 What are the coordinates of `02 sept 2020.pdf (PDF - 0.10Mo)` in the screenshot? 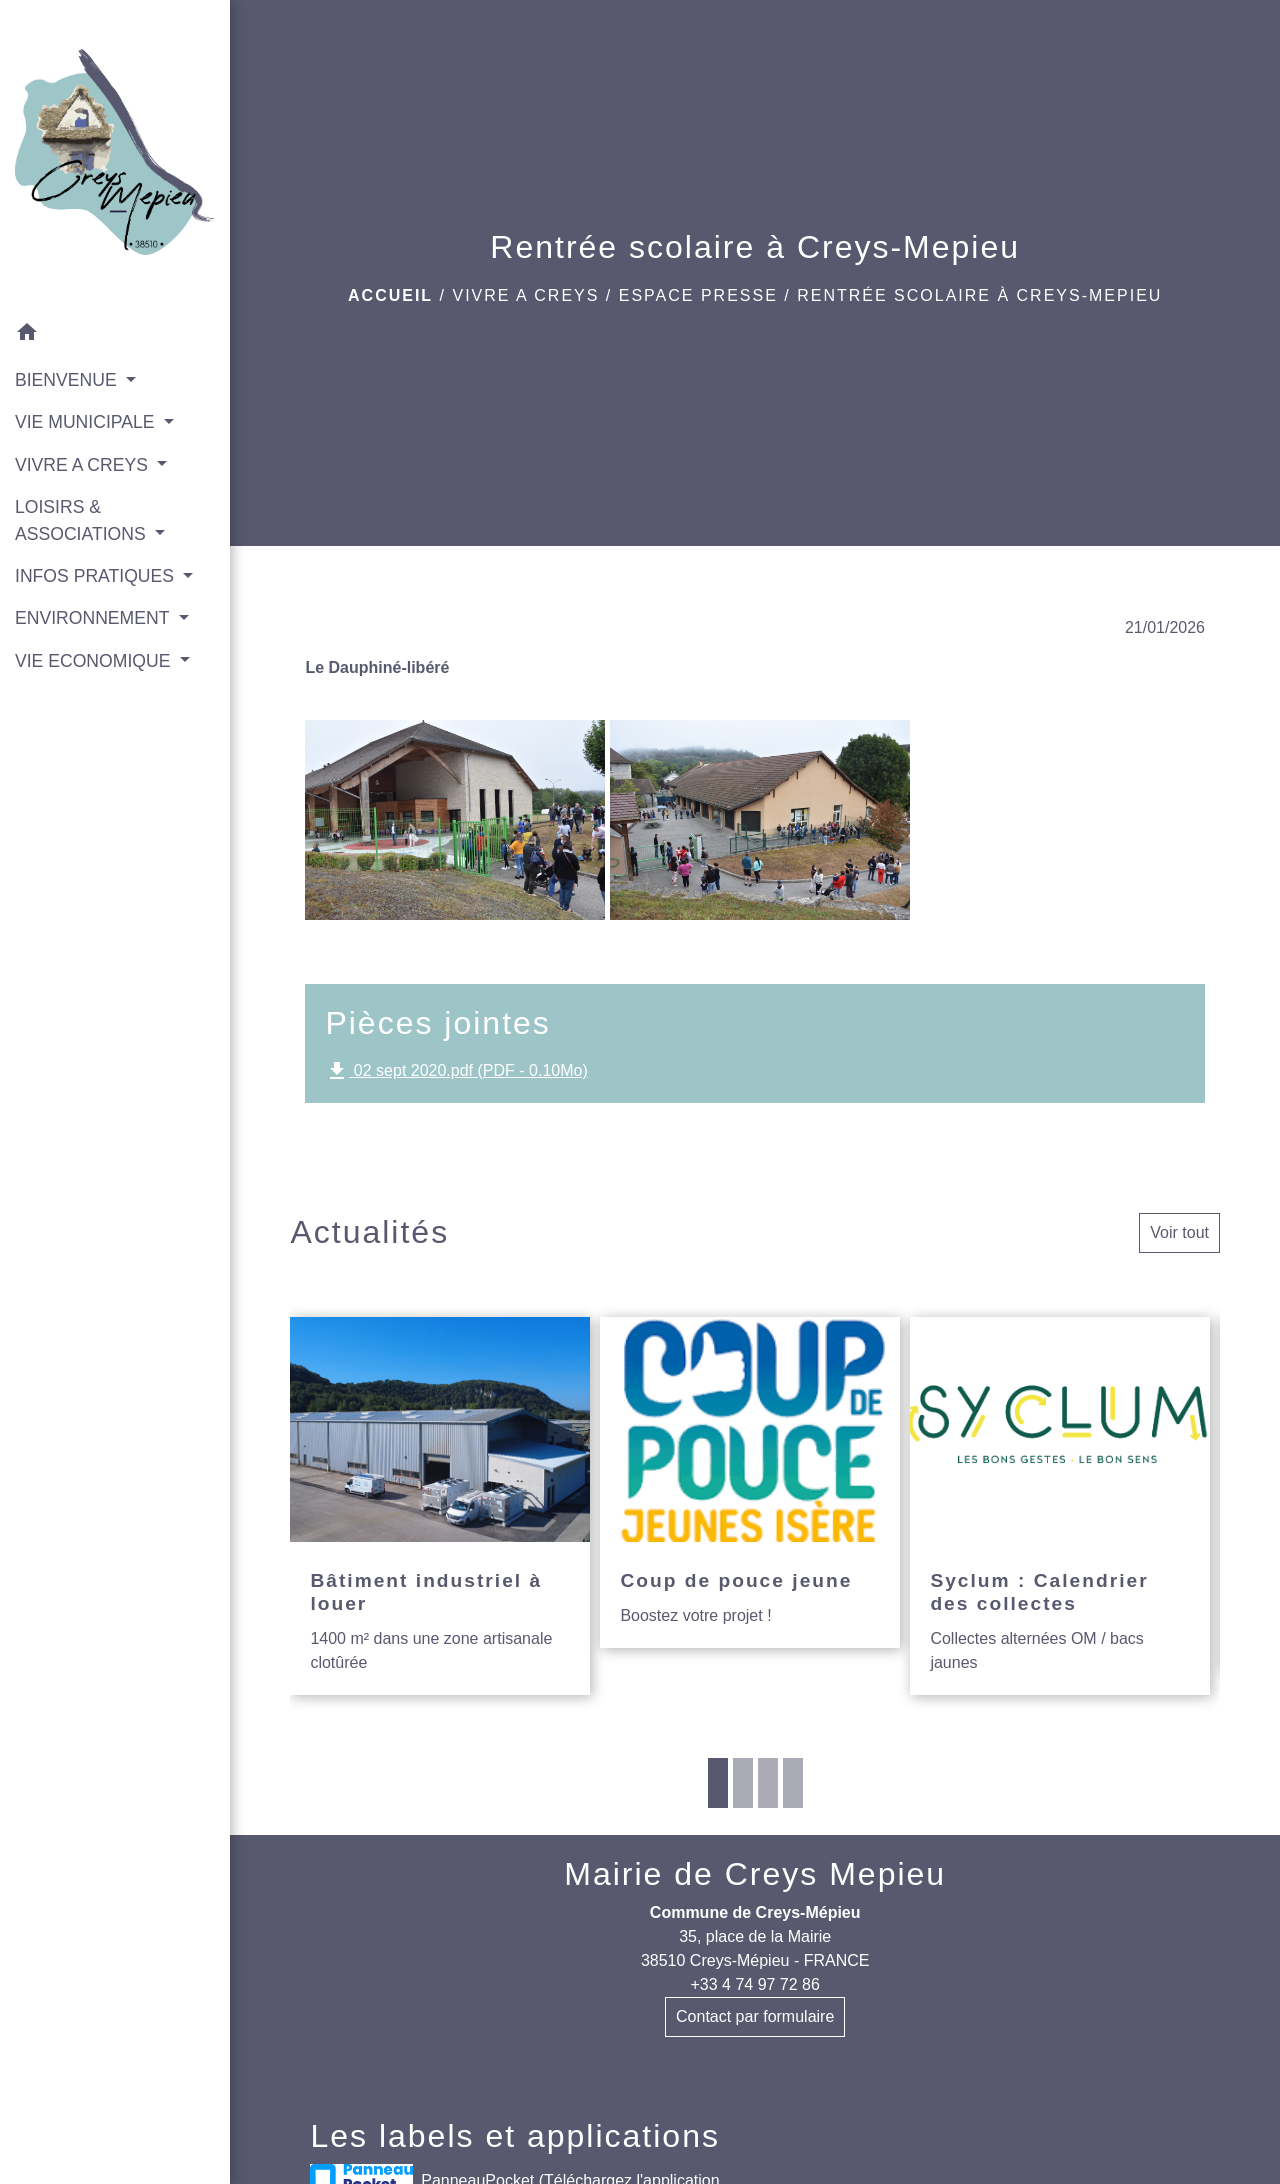 It's located at (456, 1071).